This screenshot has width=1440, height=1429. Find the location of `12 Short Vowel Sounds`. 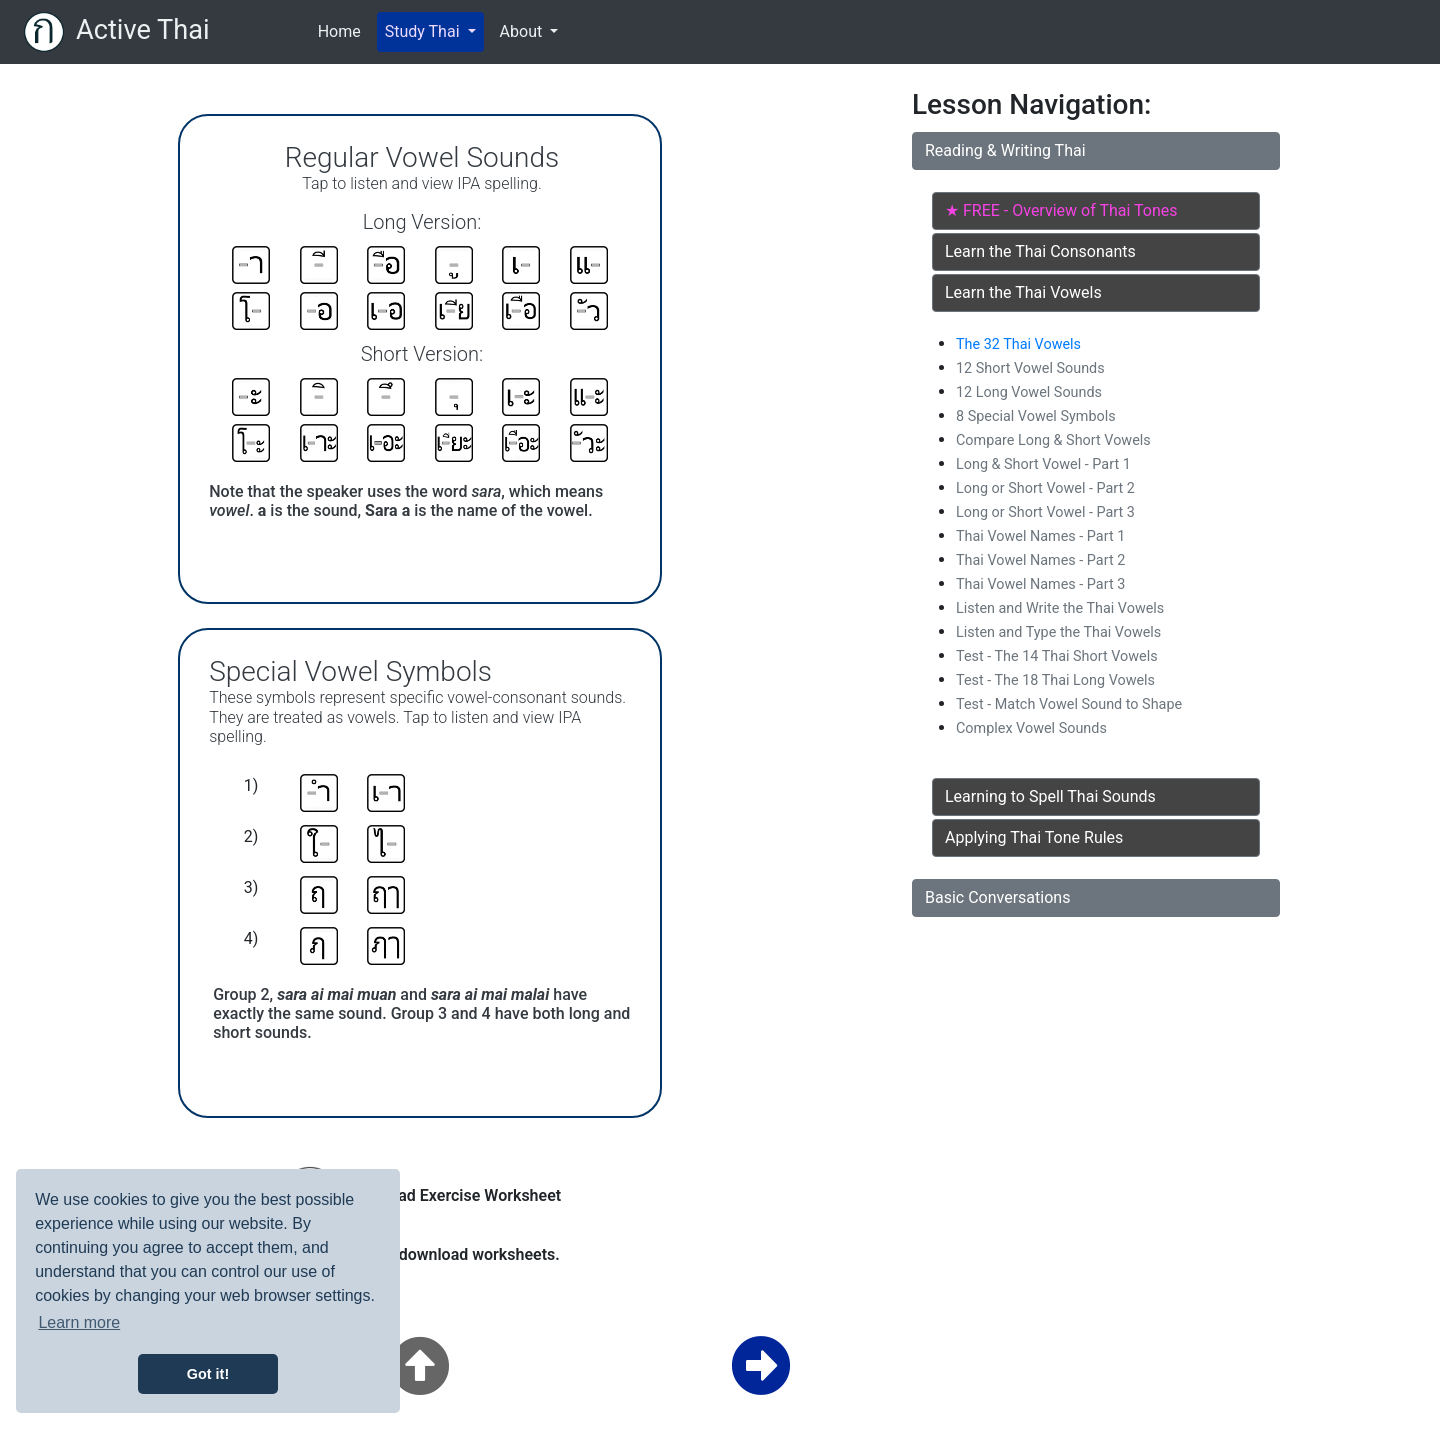

12 Short Vowel Sounds is located at coordinates (1030, 368).